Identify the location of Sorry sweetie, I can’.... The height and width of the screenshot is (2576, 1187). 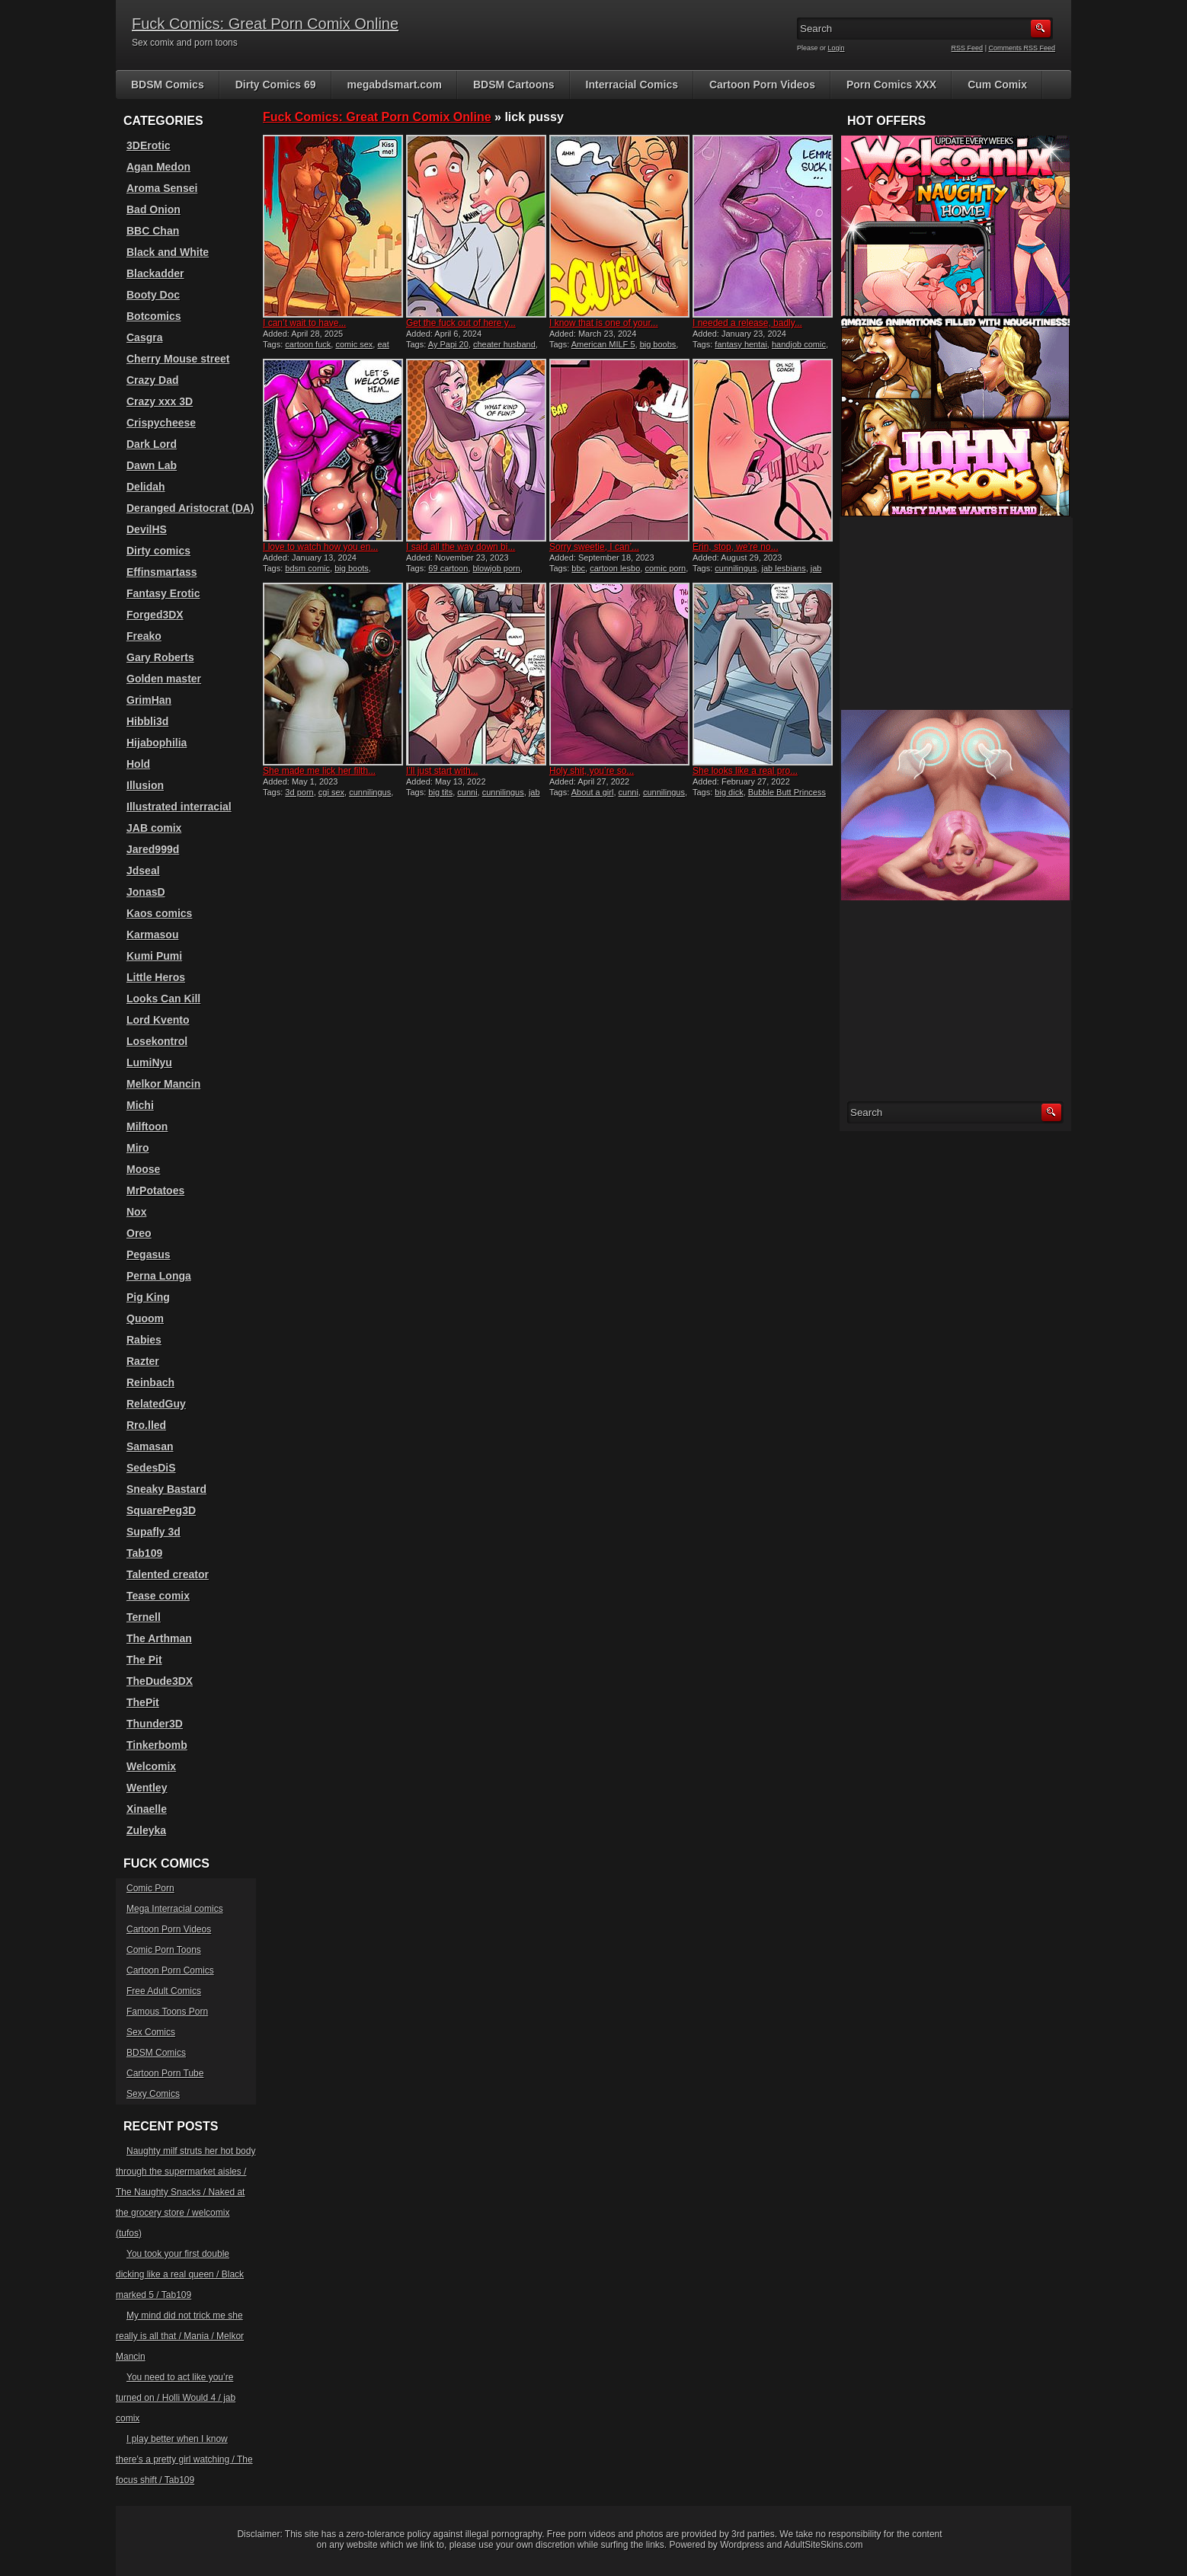
(594, 547).